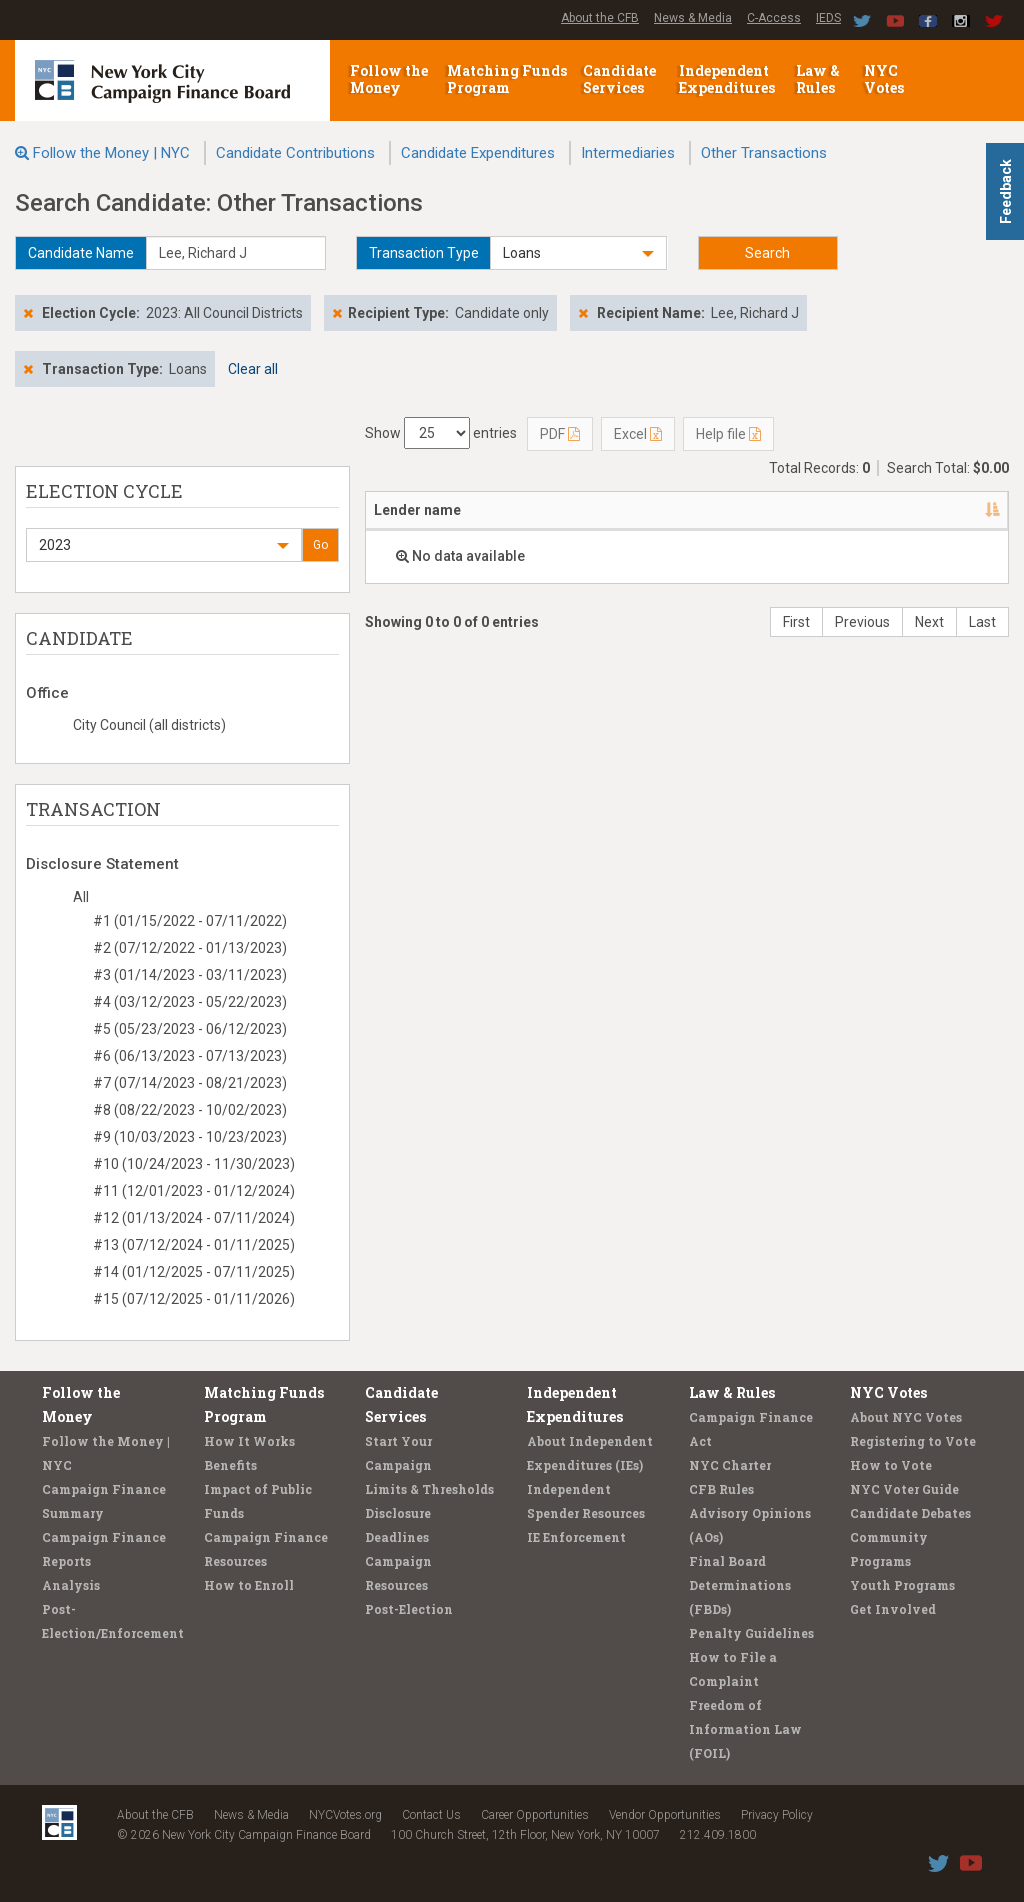 Image resolution: width=1024 pixels, height=1902 pixels. What do you see at coordinates (190, 1110) in the screenshot?
I see `#8 (08/22/2023 - 10/02/2023)` at bounding box center [190, 1110].